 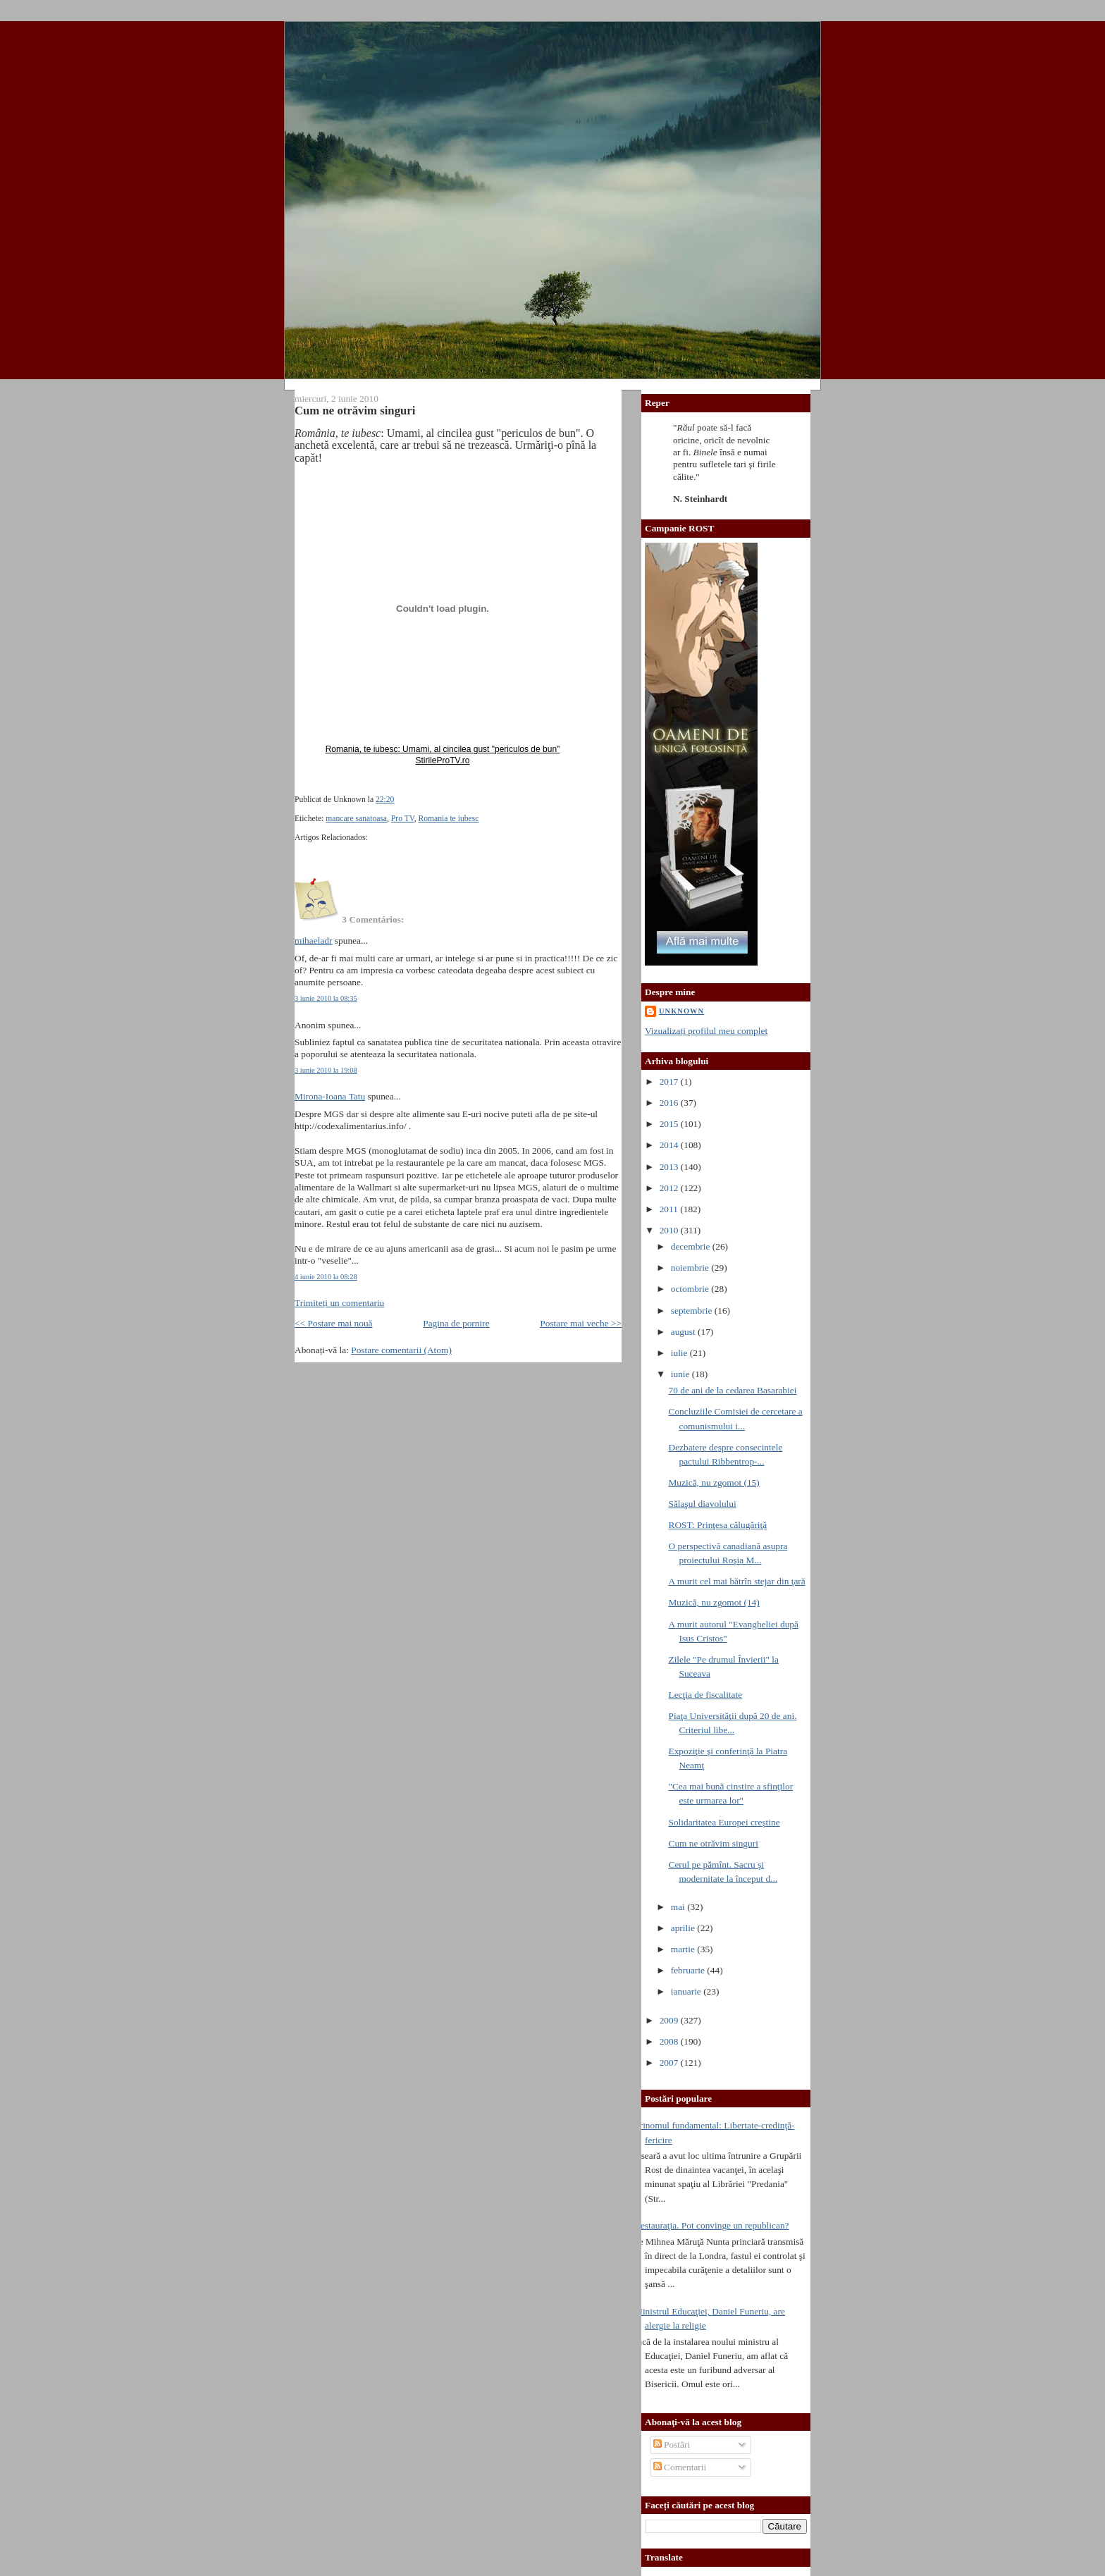 I want to click on A murit cel mai bătrîn stejar din ţară, so click(x=736, y=1581).